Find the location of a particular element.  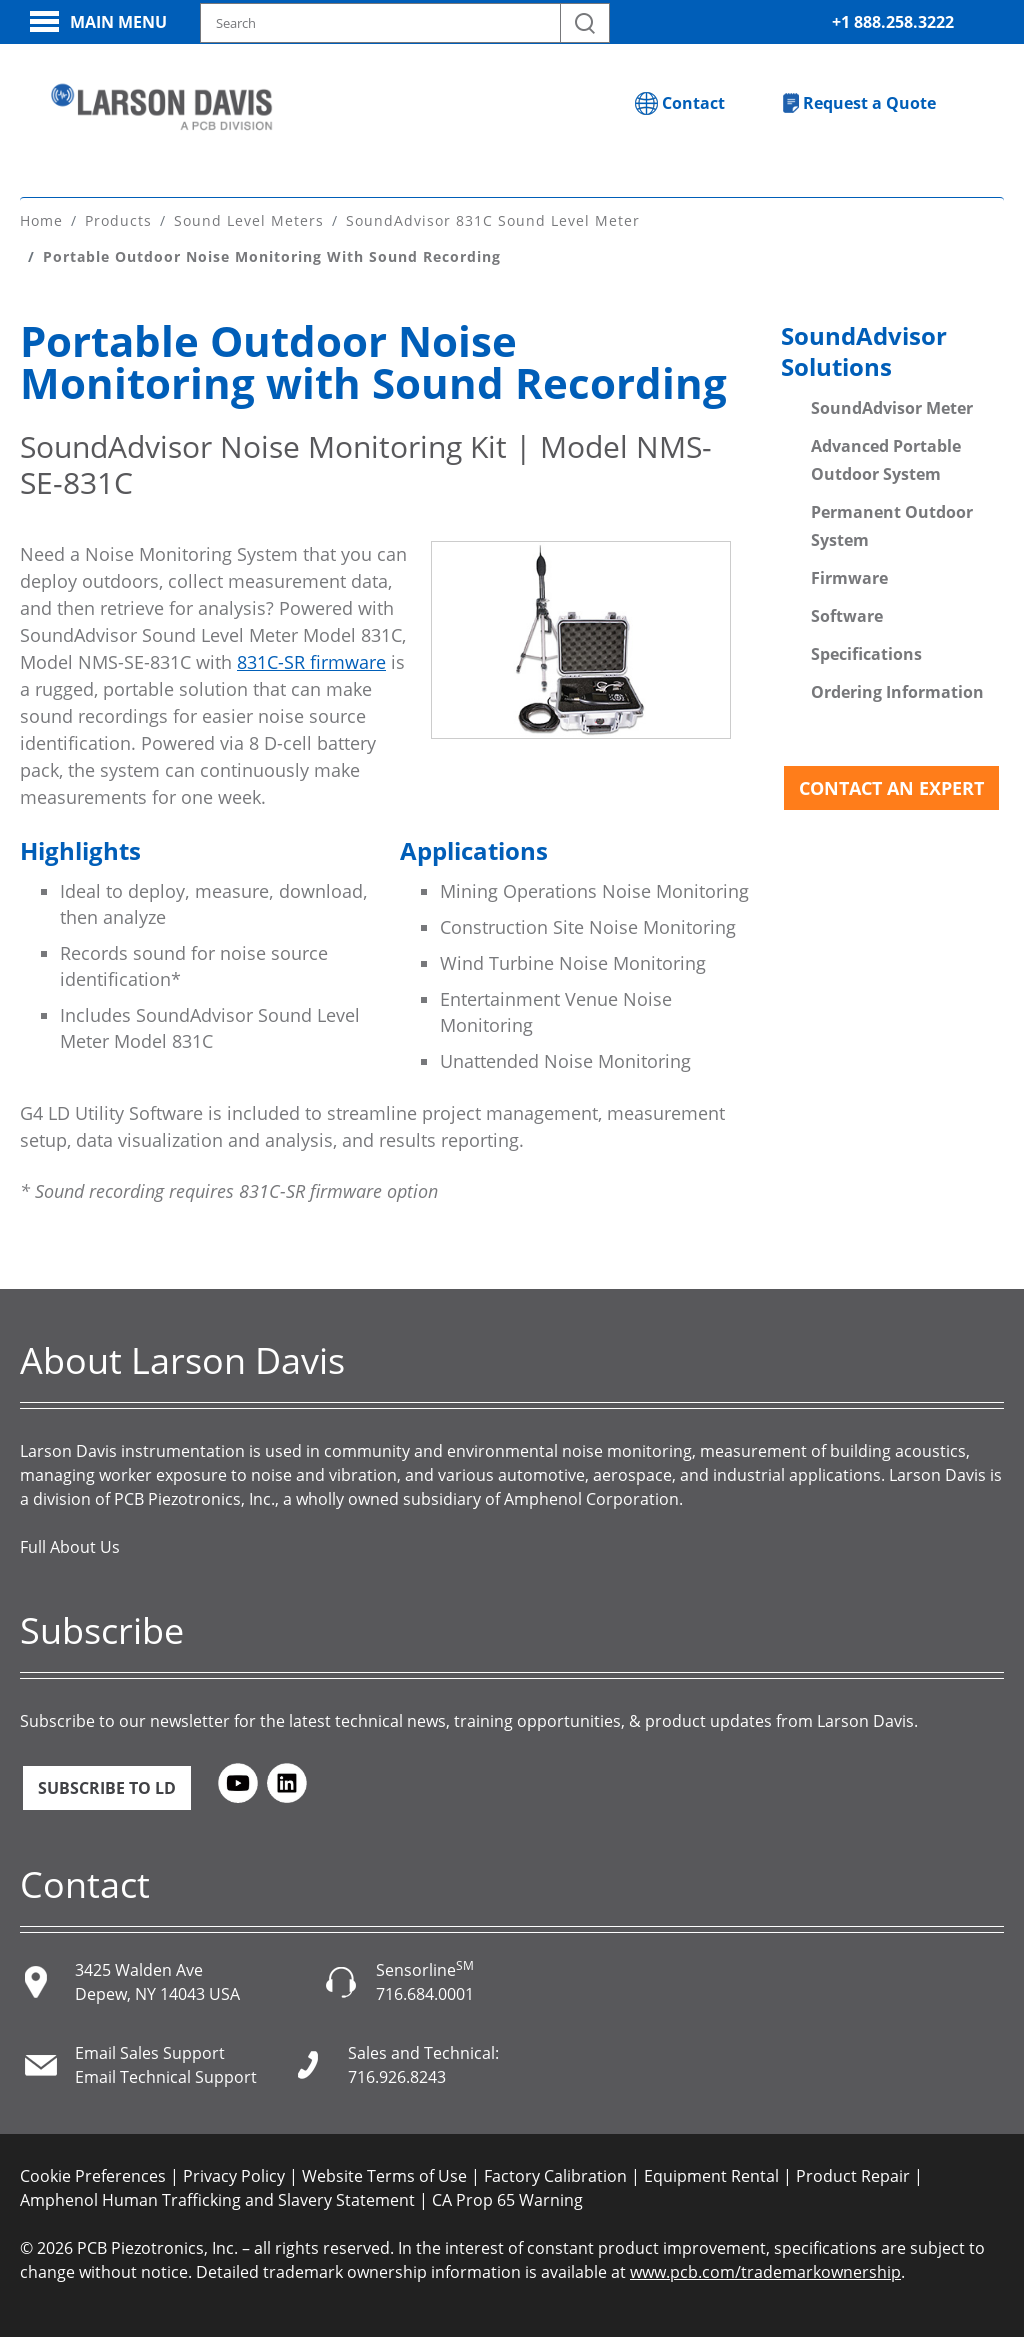

Sound Level Meters is located at coordinates (249, 219).